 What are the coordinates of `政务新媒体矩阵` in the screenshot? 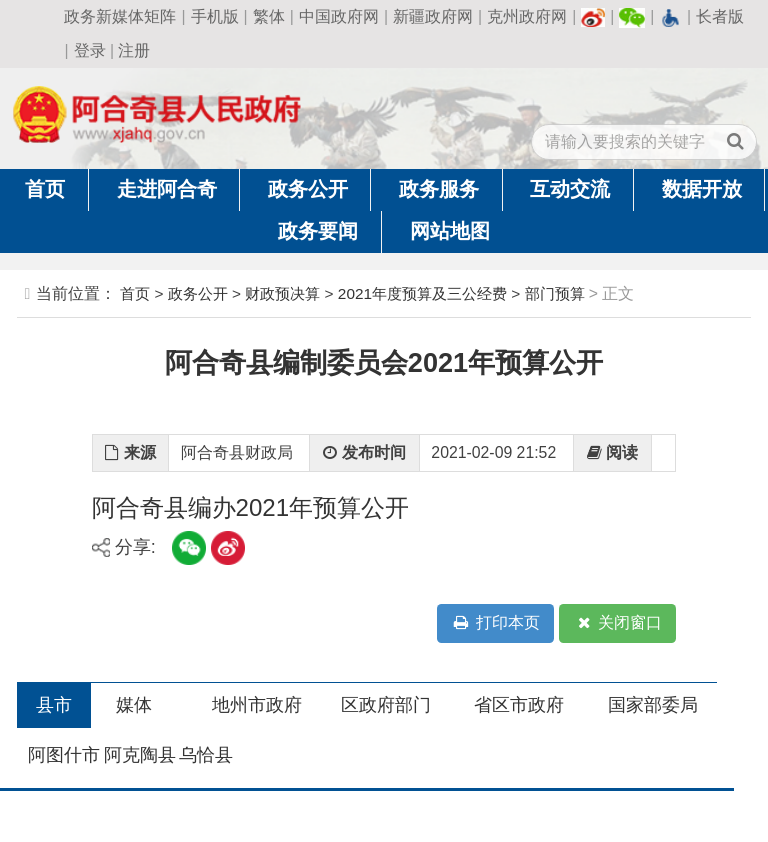 It's located at (120, 16).